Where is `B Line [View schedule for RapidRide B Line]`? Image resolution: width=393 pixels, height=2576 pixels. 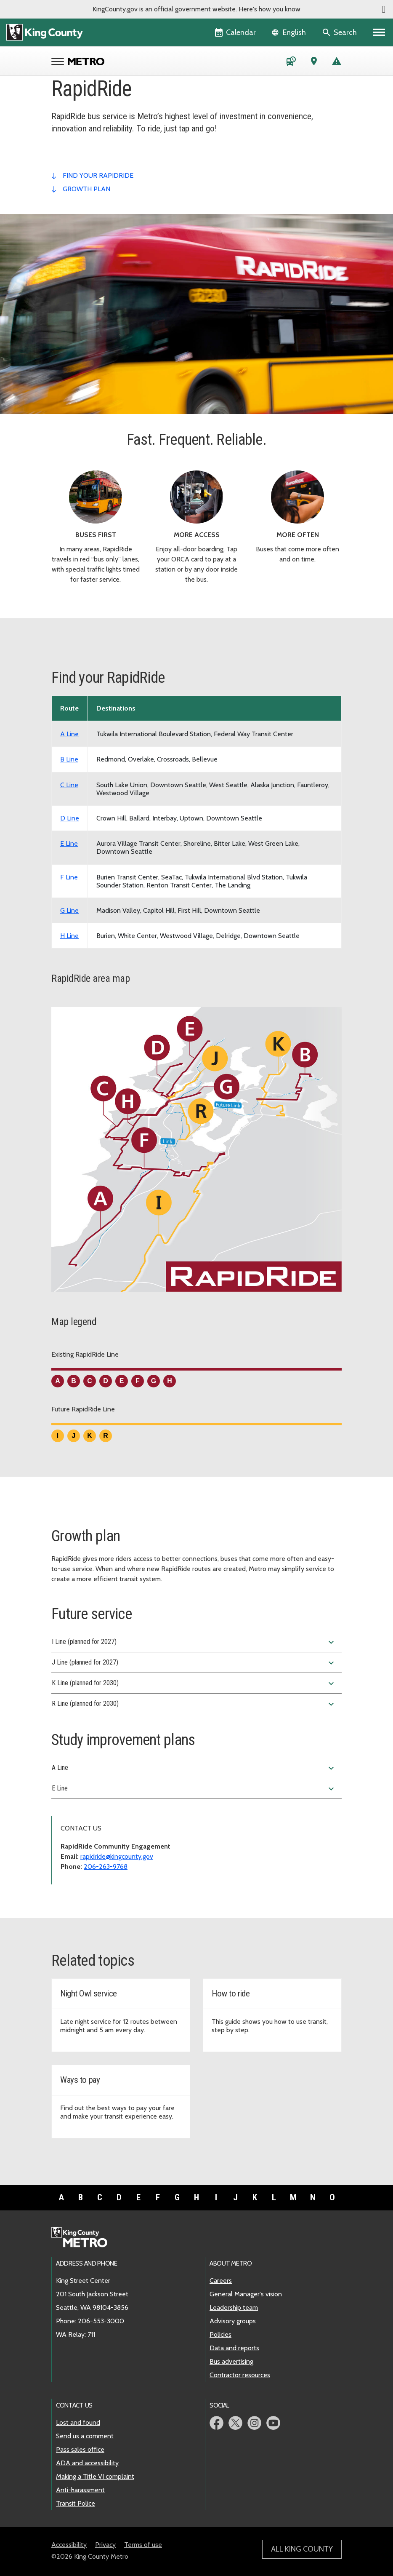 B Line [View schedule for RapidRide B Line] is located at coordinates (69, 759).